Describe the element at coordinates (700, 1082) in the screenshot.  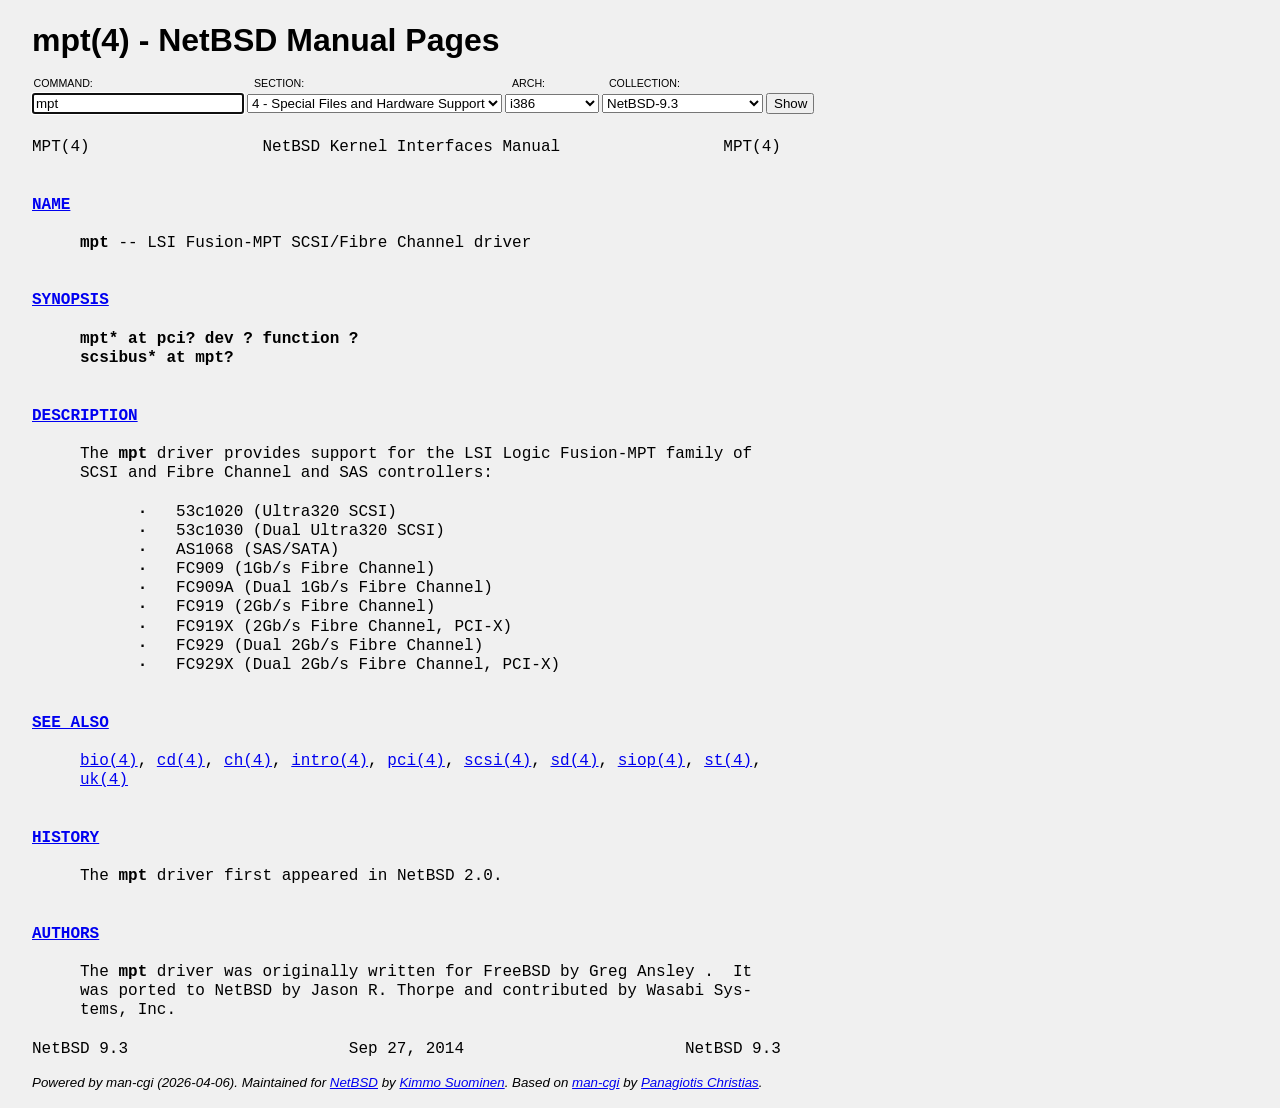
I see `Panagiotis Christias` at that location.